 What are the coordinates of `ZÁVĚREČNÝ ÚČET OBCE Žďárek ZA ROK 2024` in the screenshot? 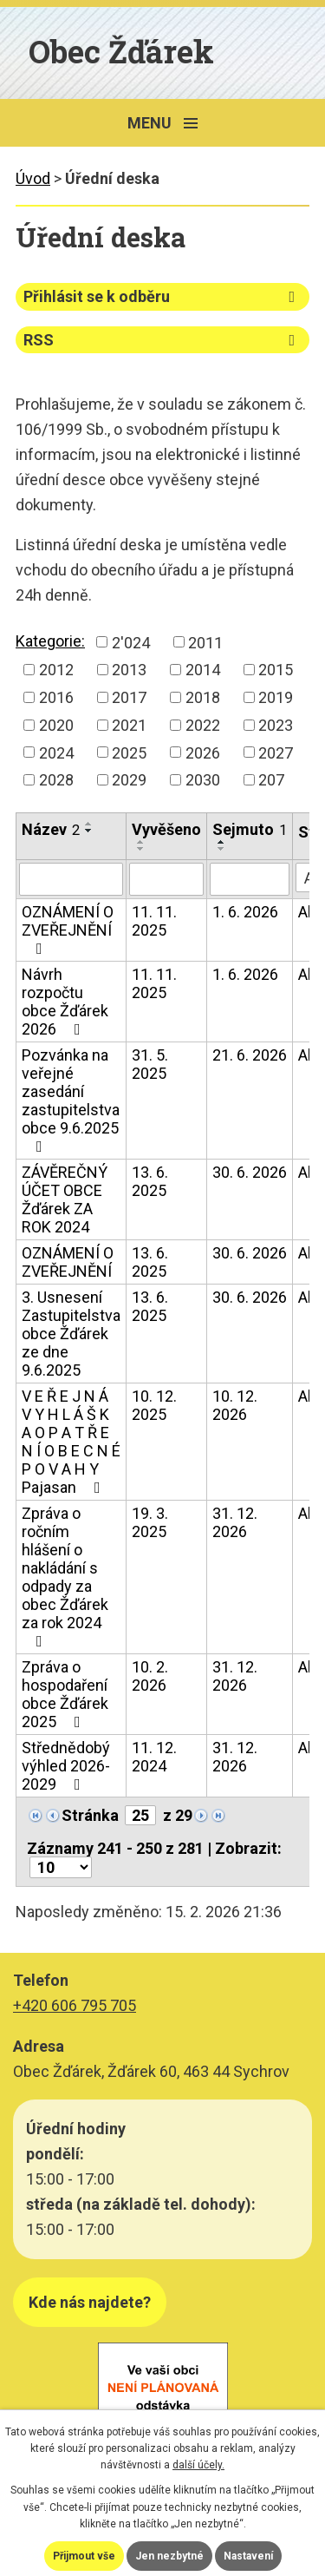 It's located at (64, 1199).